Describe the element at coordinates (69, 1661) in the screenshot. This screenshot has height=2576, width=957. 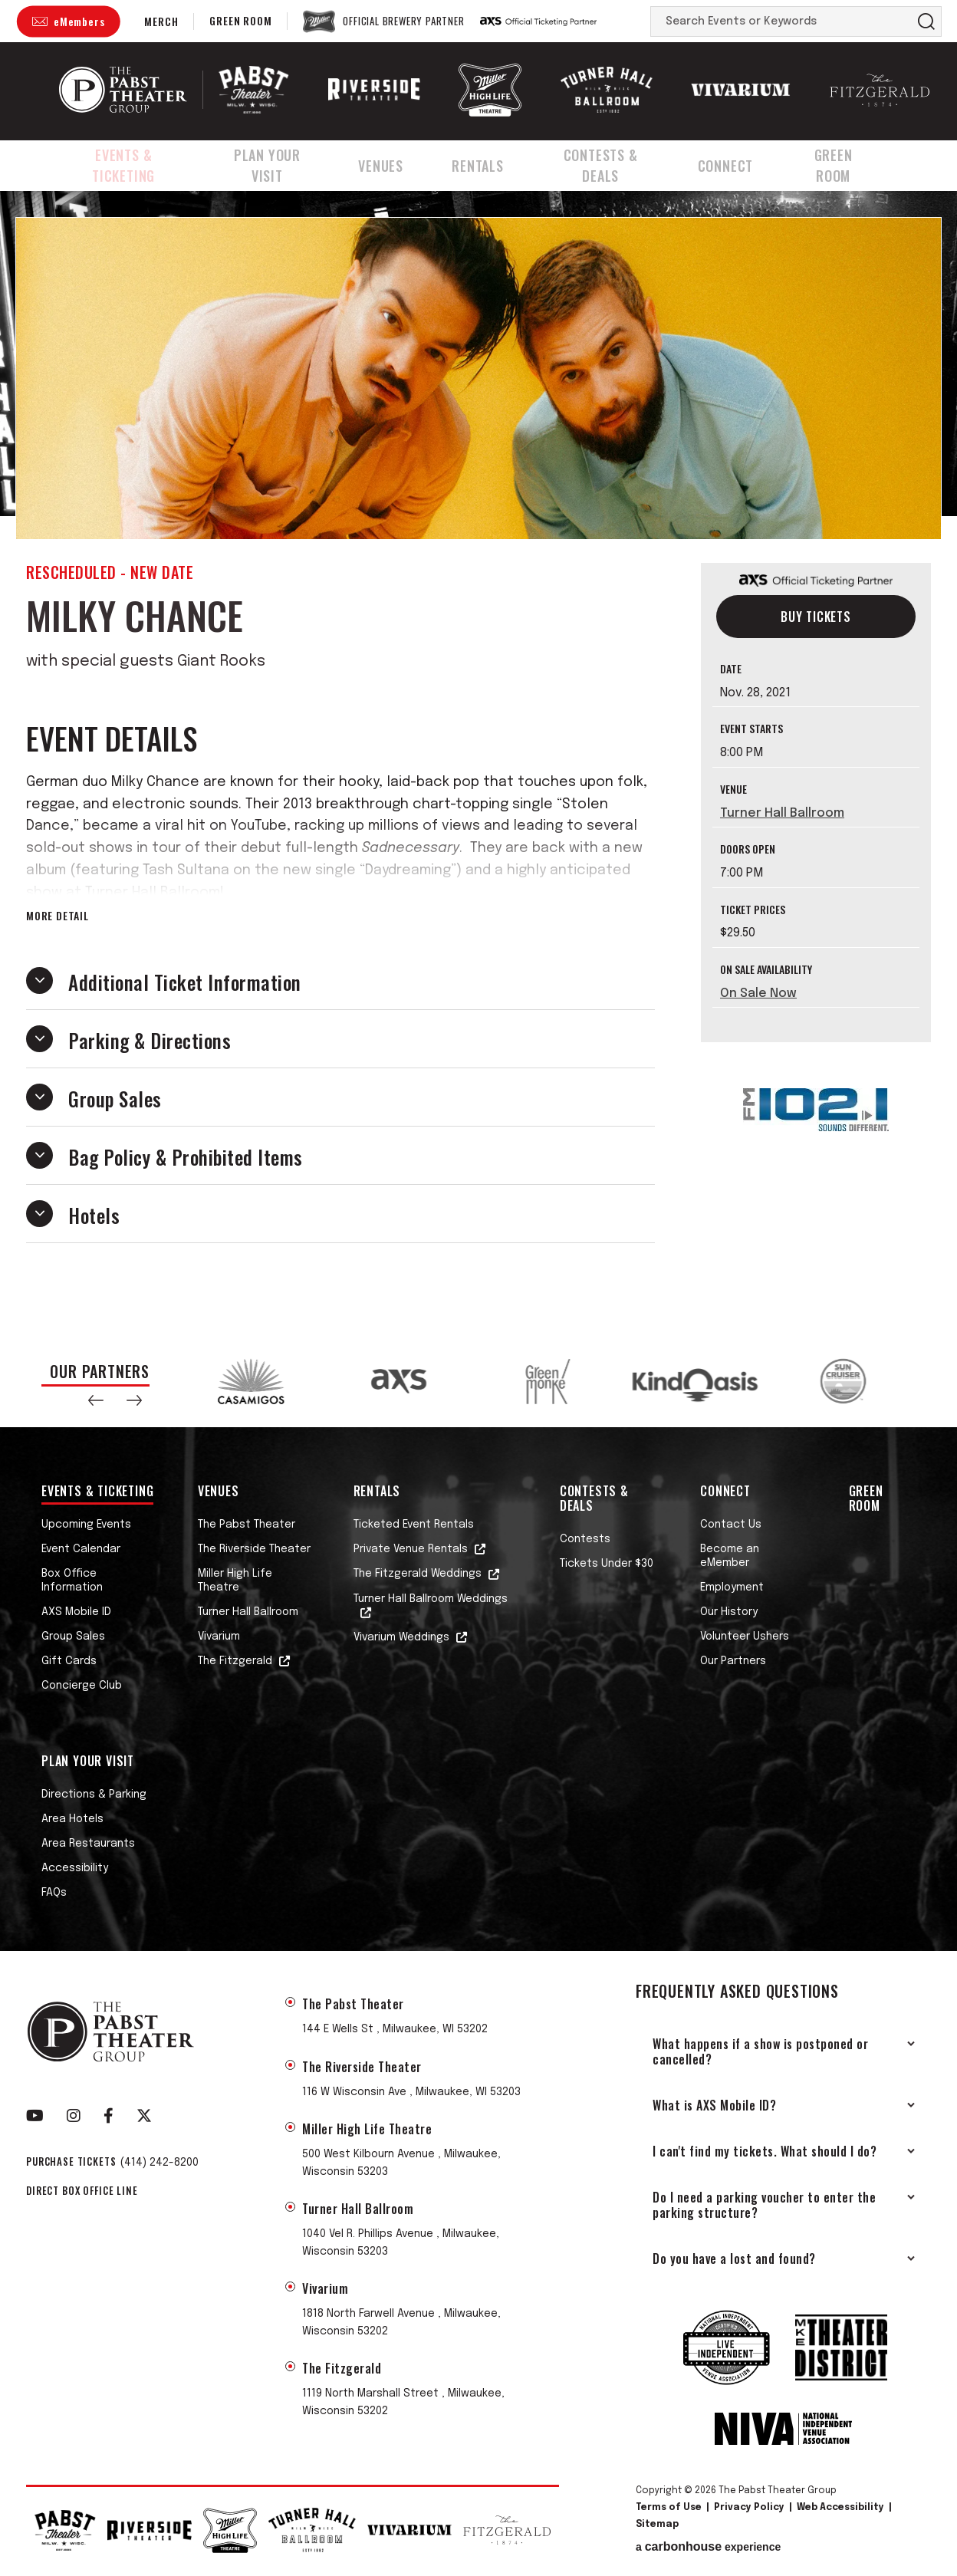
I see `Gift Cards` at that location.